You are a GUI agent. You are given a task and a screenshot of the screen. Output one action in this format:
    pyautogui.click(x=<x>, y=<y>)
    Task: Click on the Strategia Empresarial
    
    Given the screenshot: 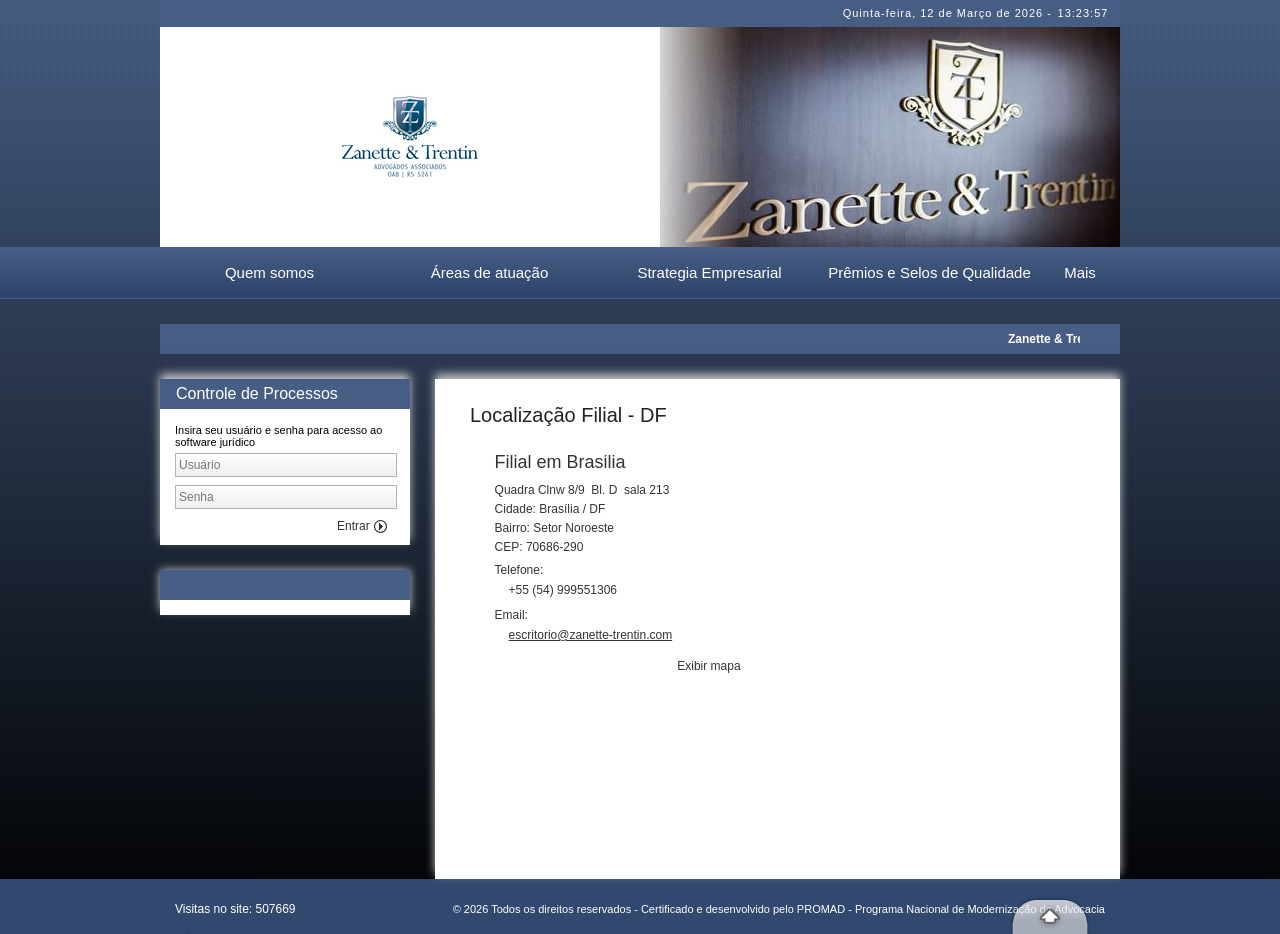 What is the action you would take?
    pyautogui.click(x=709, y=272)
    